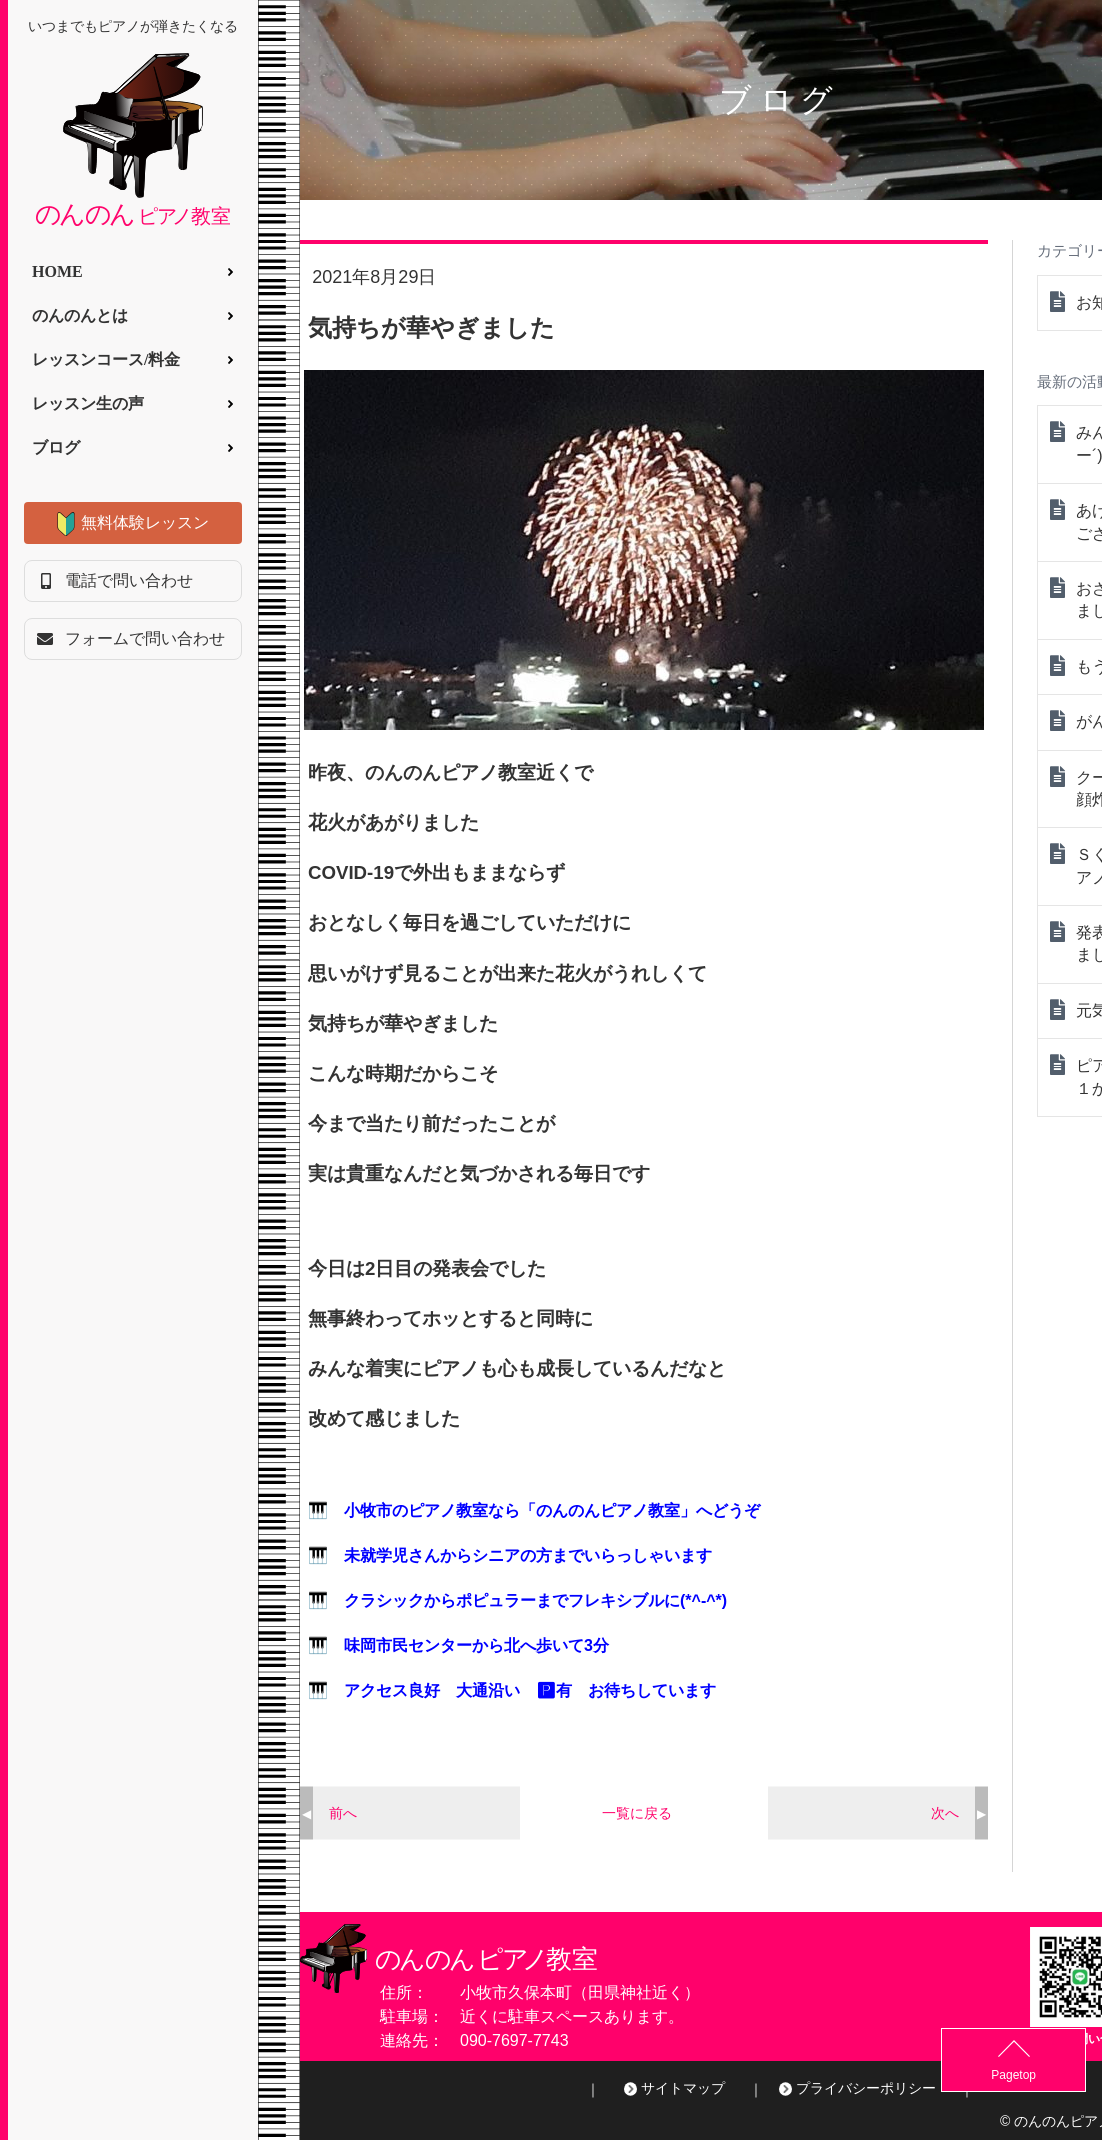 Image resolution: width=1102 pixels, height=2140 pixels. Describe the element at coordinates (683, 2088) in the screenshot. I see `サイトマップ` at that location.